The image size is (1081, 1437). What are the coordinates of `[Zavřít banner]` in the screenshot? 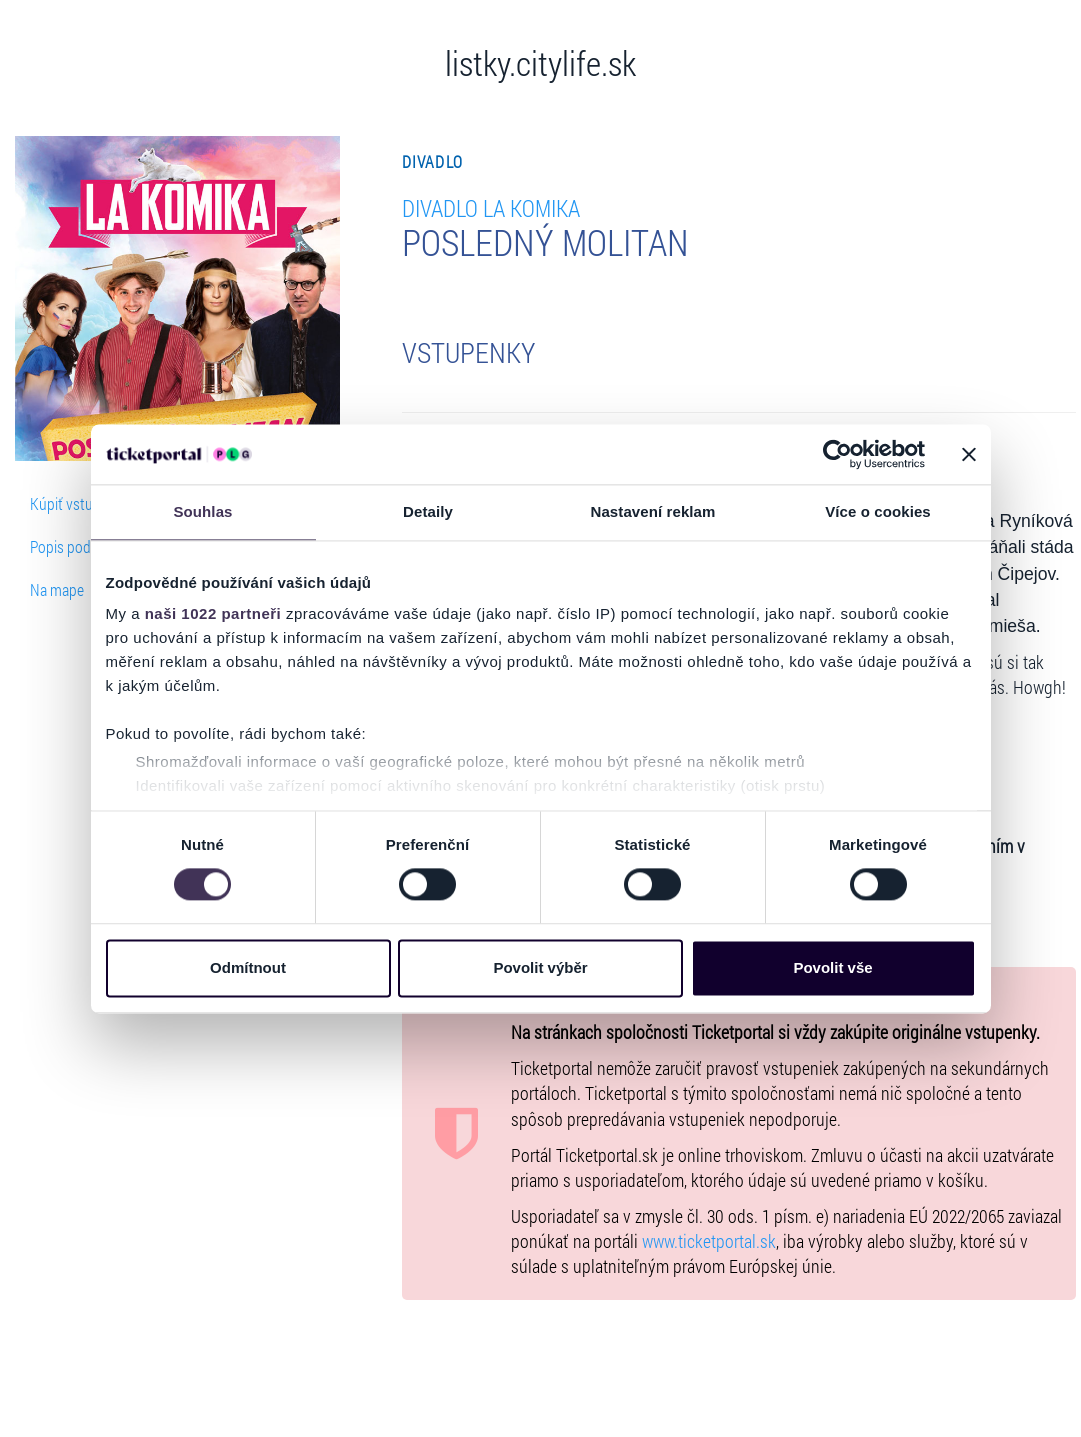 It's located at (969, 454).